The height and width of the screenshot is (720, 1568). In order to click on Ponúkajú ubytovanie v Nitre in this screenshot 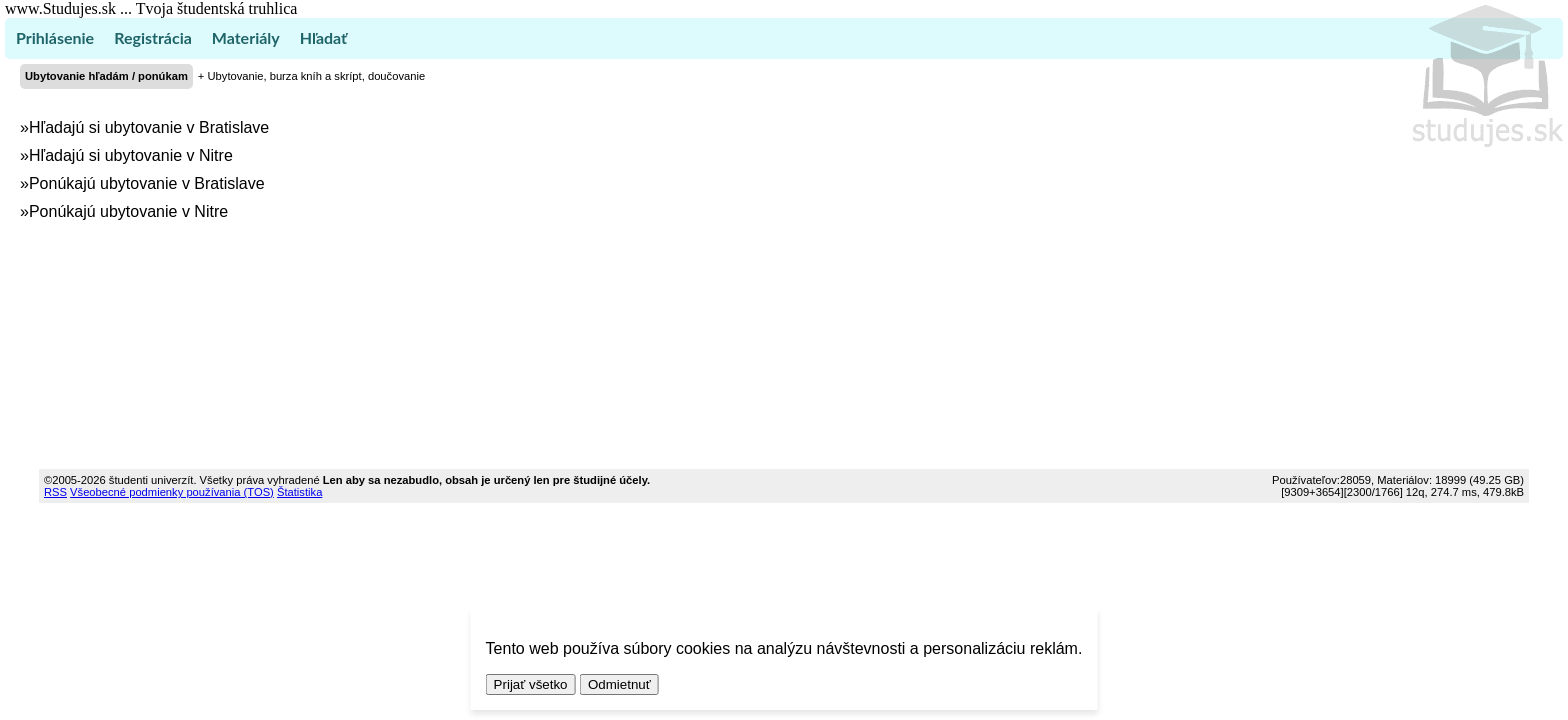, I will do `click(128, 211)`.